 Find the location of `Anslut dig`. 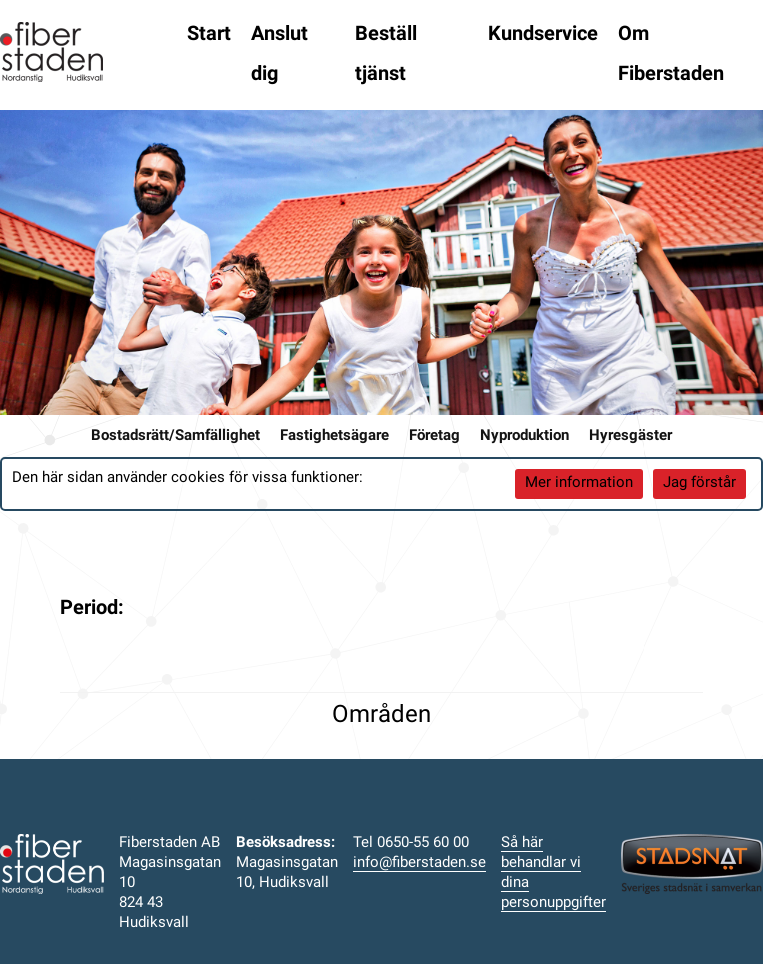

Anslut dig is located at coordinates (279, 55).